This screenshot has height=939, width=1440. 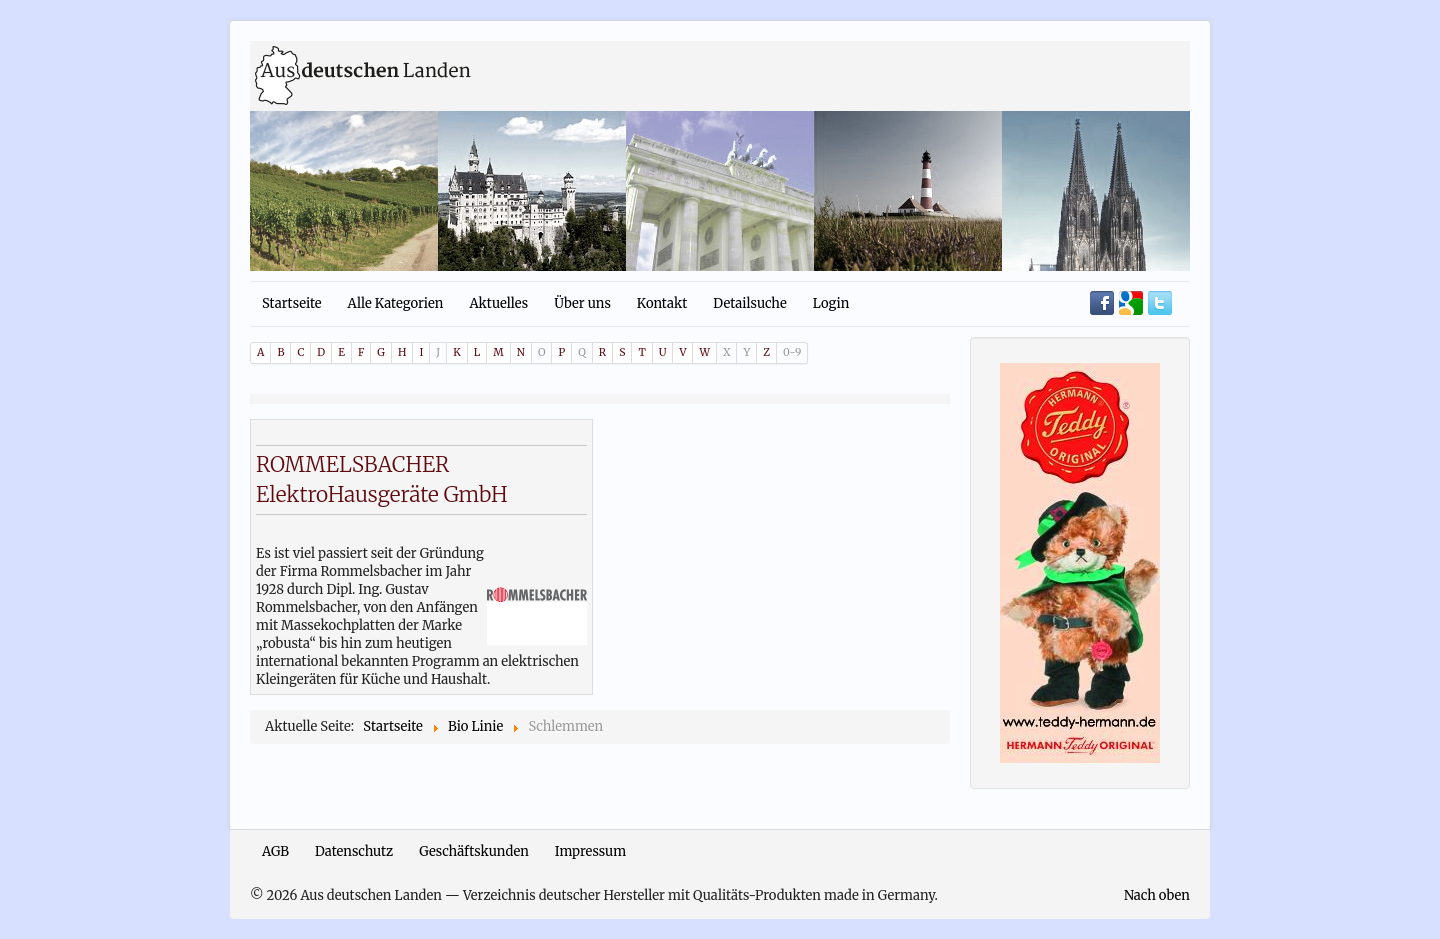 What do you see at coordinates (792, 352) in the screenshot?
I see `0-9` at bounding box center [792, 352].